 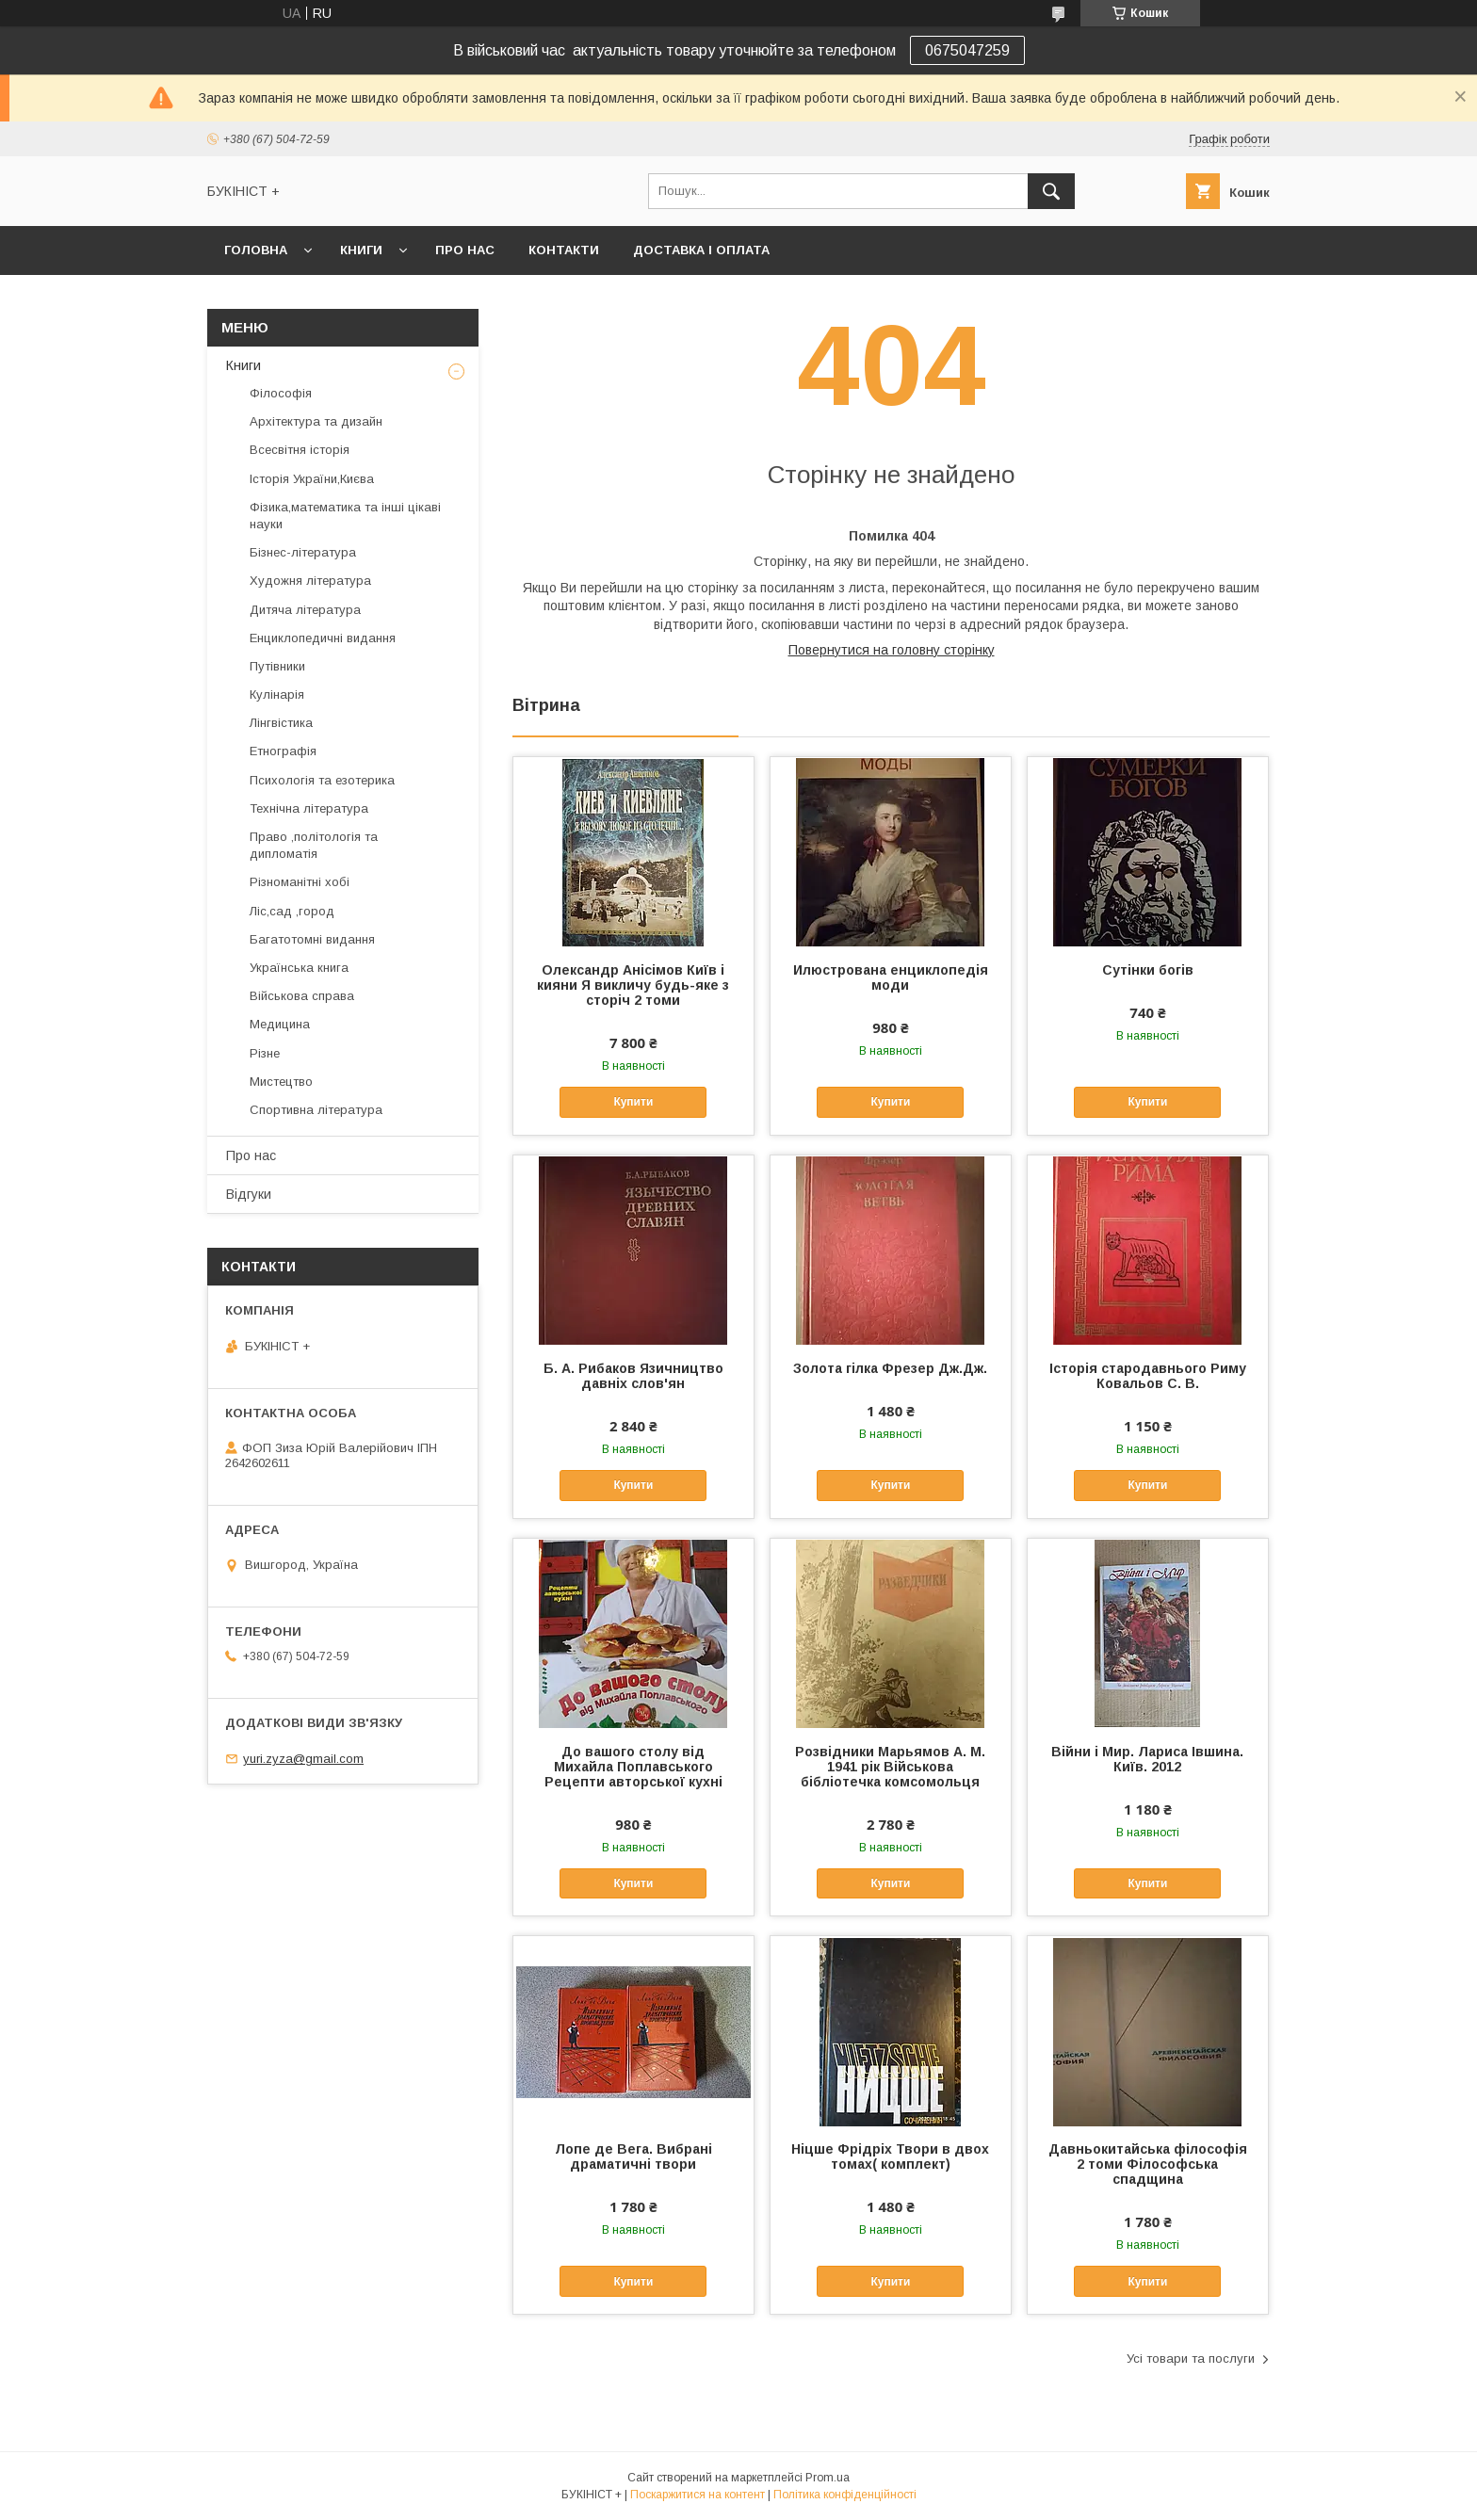 I want to click on Илюстрована енциклопедія моди, so click(x=890, y=977).